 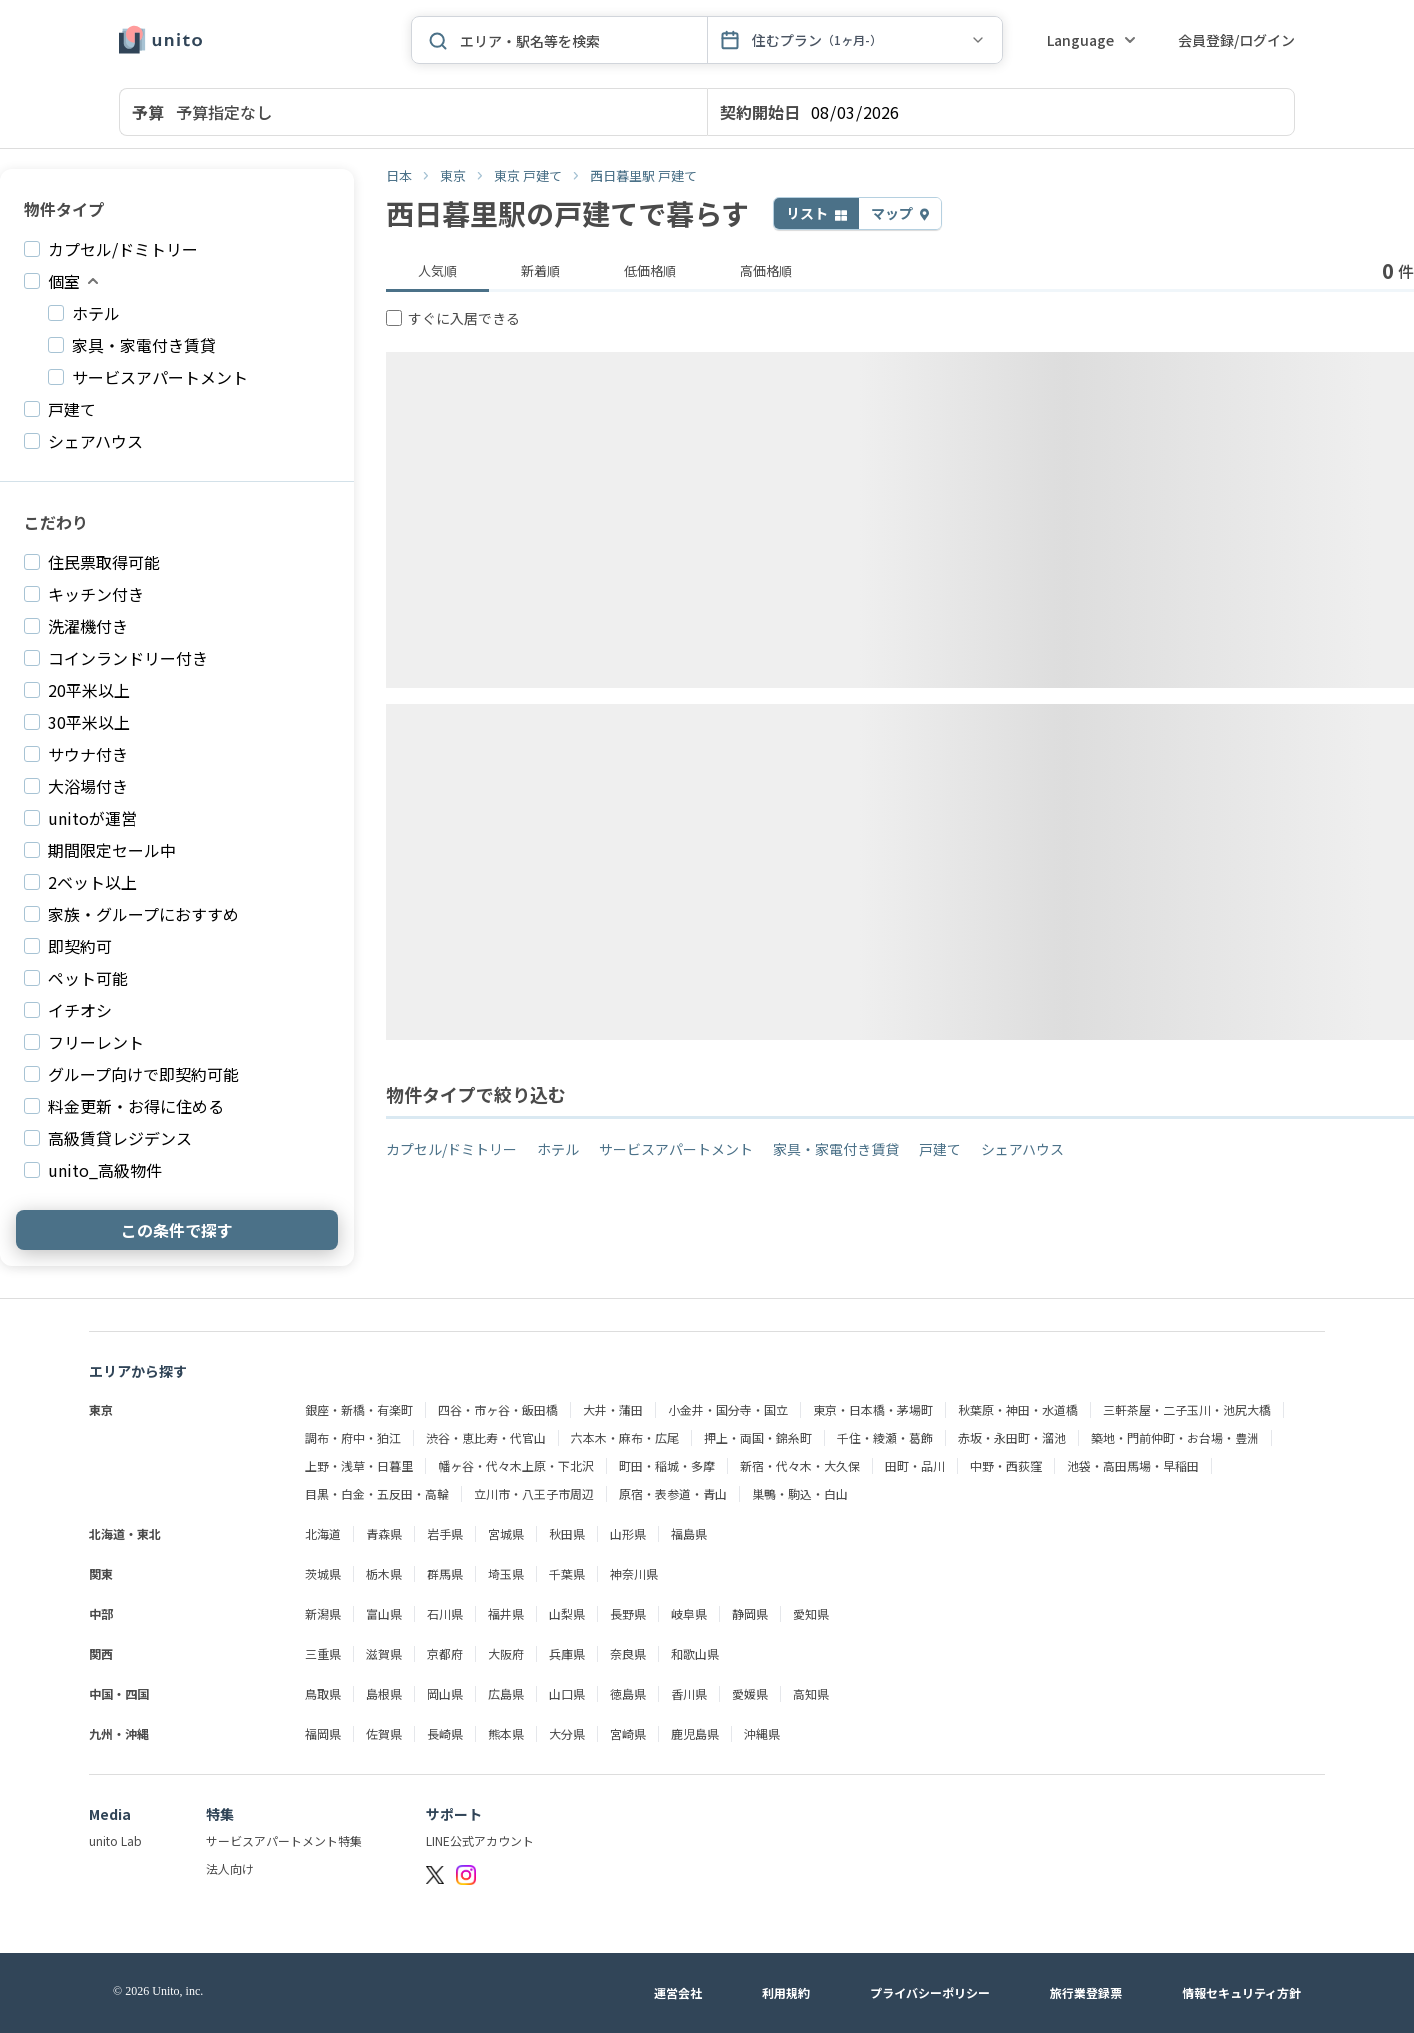 What do you see at coordinates (230, 1869) in the screenshot?
I see `法人向け` at bounding box center [230, 1869].